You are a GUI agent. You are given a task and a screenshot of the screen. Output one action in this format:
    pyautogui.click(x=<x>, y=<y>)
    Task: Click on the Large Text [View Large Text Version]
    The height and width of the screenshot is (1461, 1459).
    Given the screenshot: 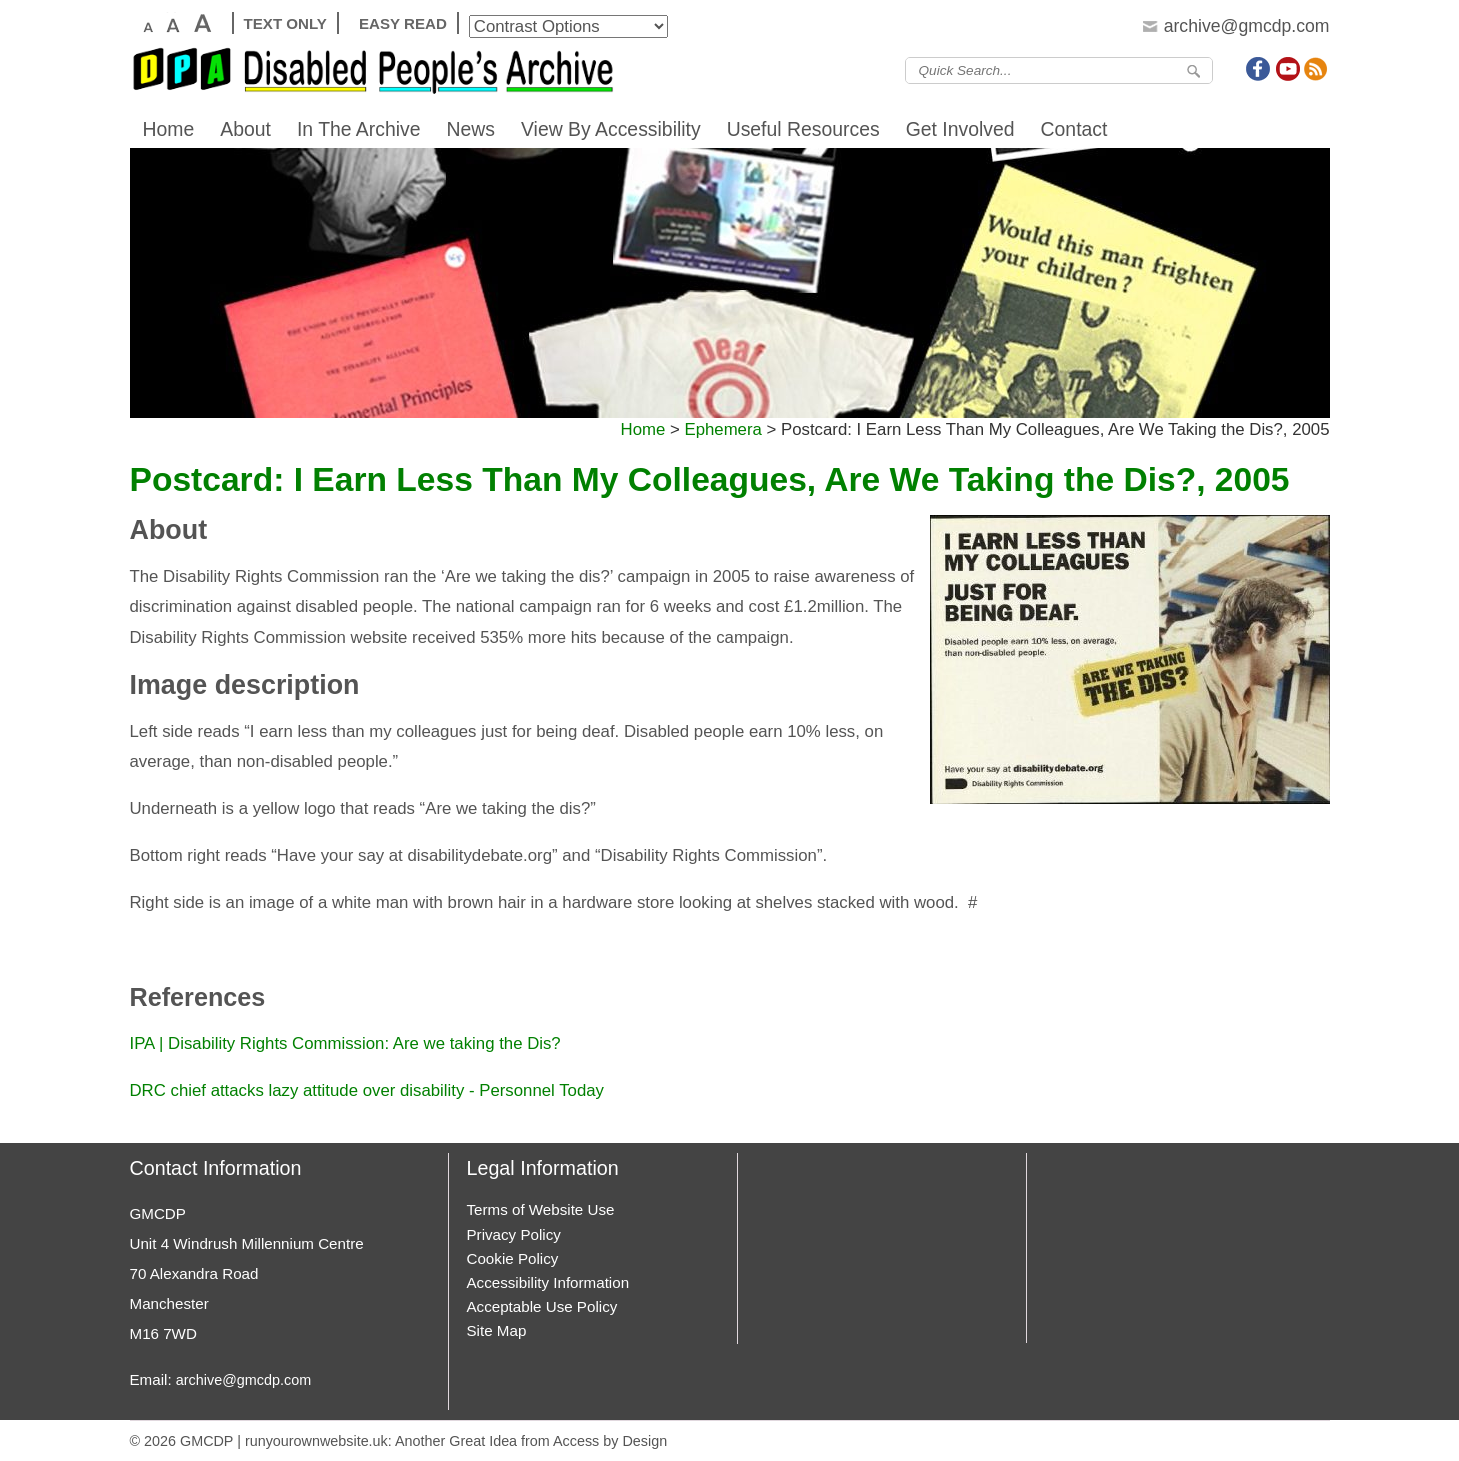 What is the action you would take?
    pyautogui.click(x=172, y=23)
    